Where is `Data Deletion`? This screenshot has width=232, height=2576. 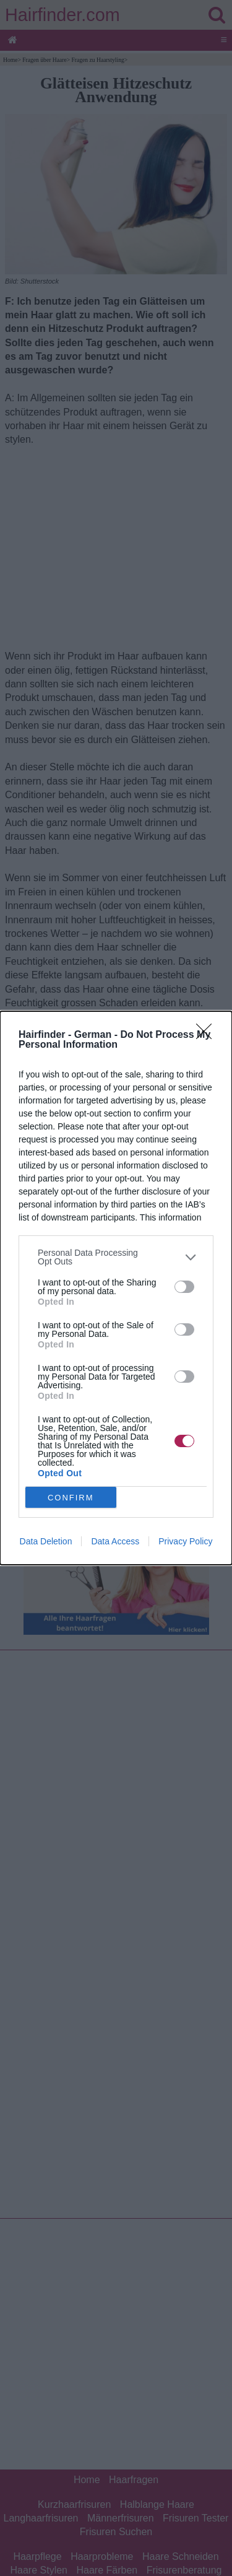 Data Deletion is located at coordinates (46, 1541).